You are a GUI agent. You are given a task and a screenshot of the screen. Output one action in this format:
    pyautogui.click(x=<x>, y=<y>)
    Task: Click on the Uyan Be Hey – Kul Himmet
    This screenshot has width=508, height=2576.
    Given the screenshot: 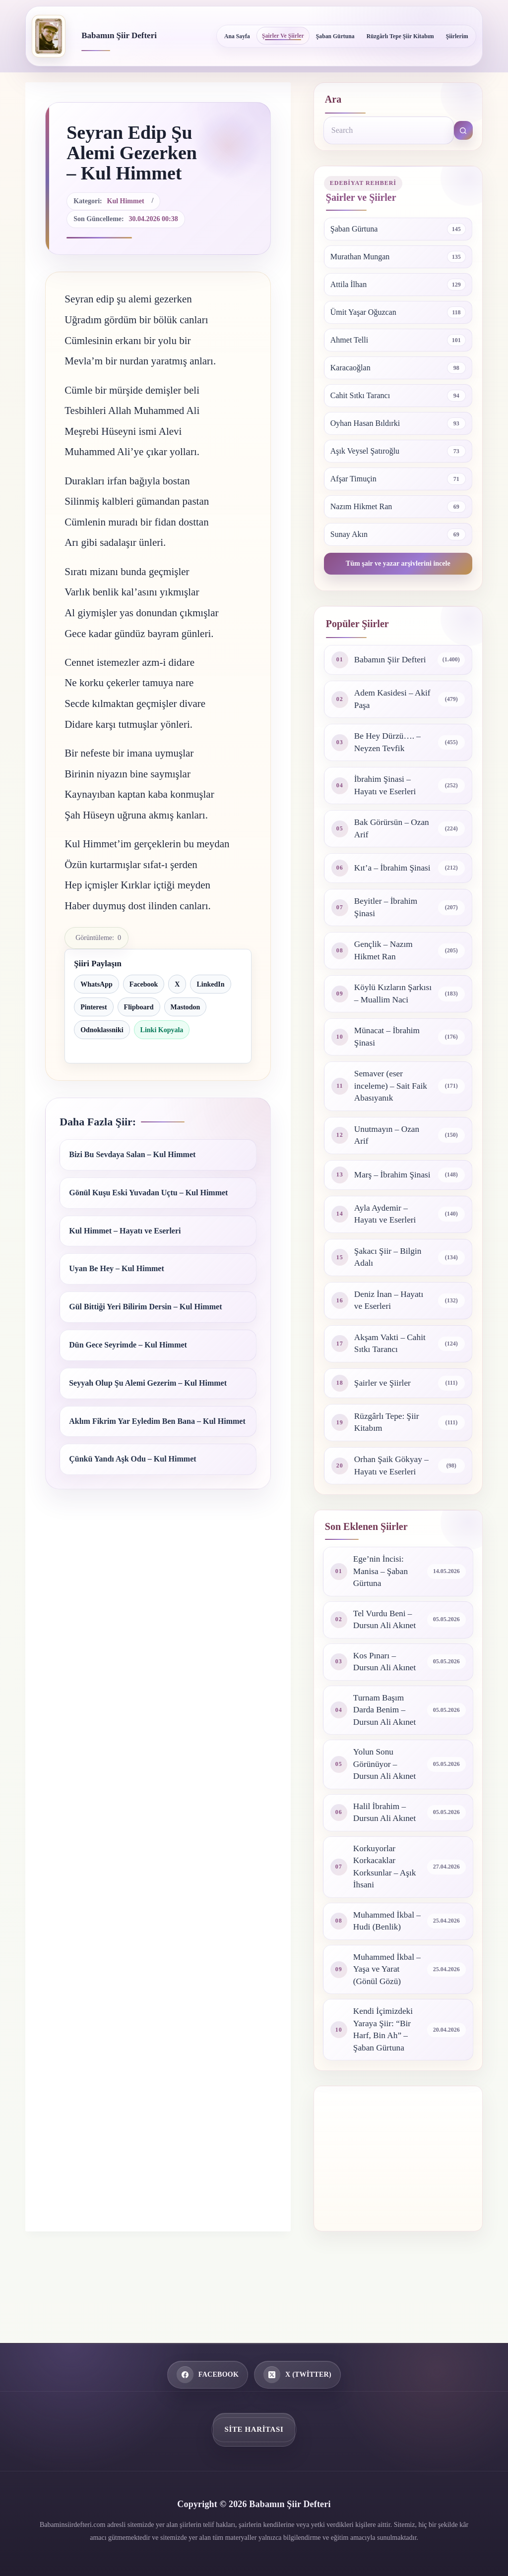 What is the action you would take?
    pyautogui.click(x=116, y=1268)
    